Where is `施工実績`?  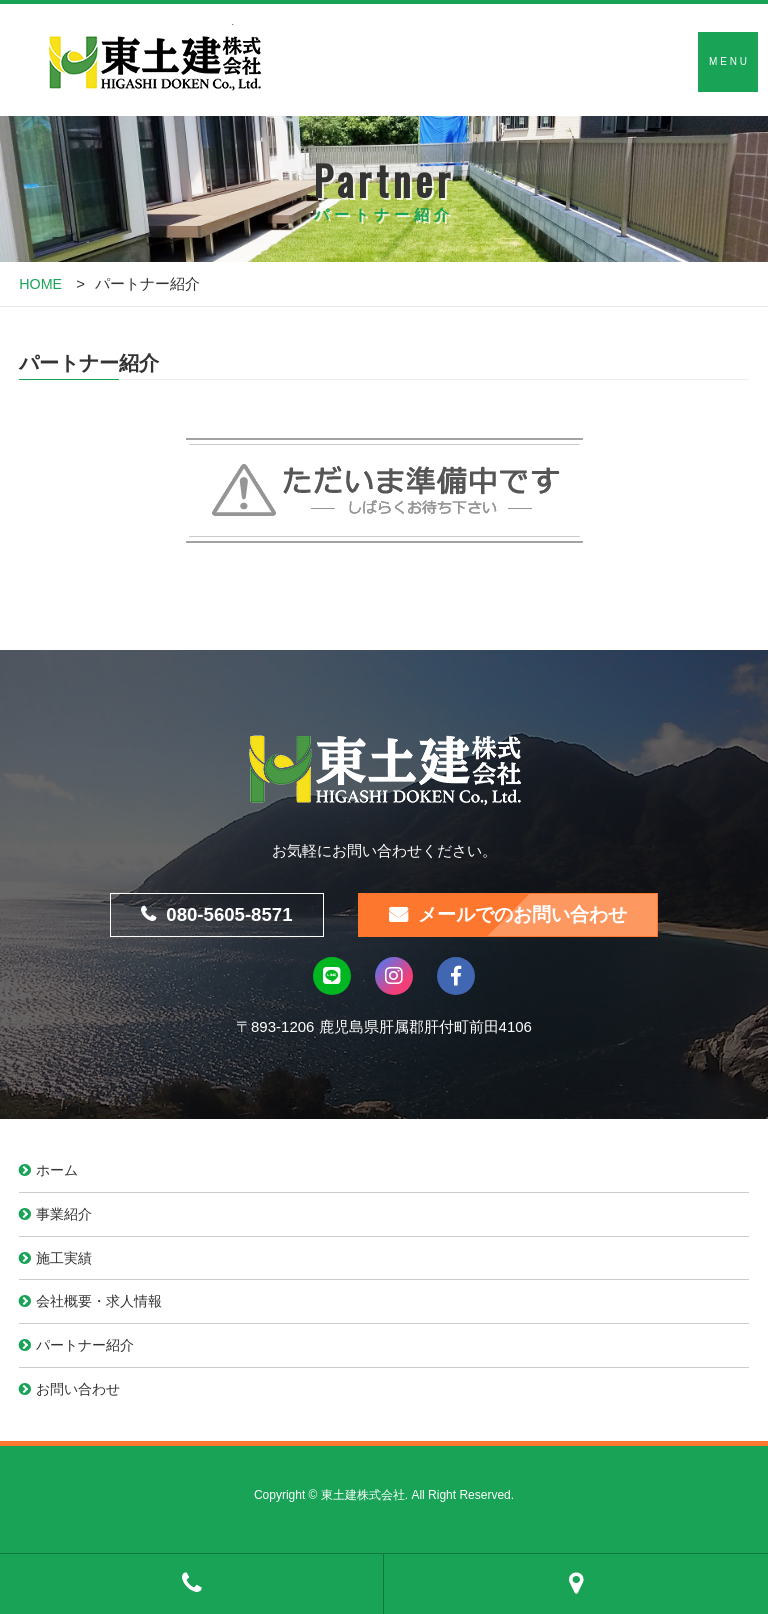
施工実績 is located at coordinates (67, 1262).